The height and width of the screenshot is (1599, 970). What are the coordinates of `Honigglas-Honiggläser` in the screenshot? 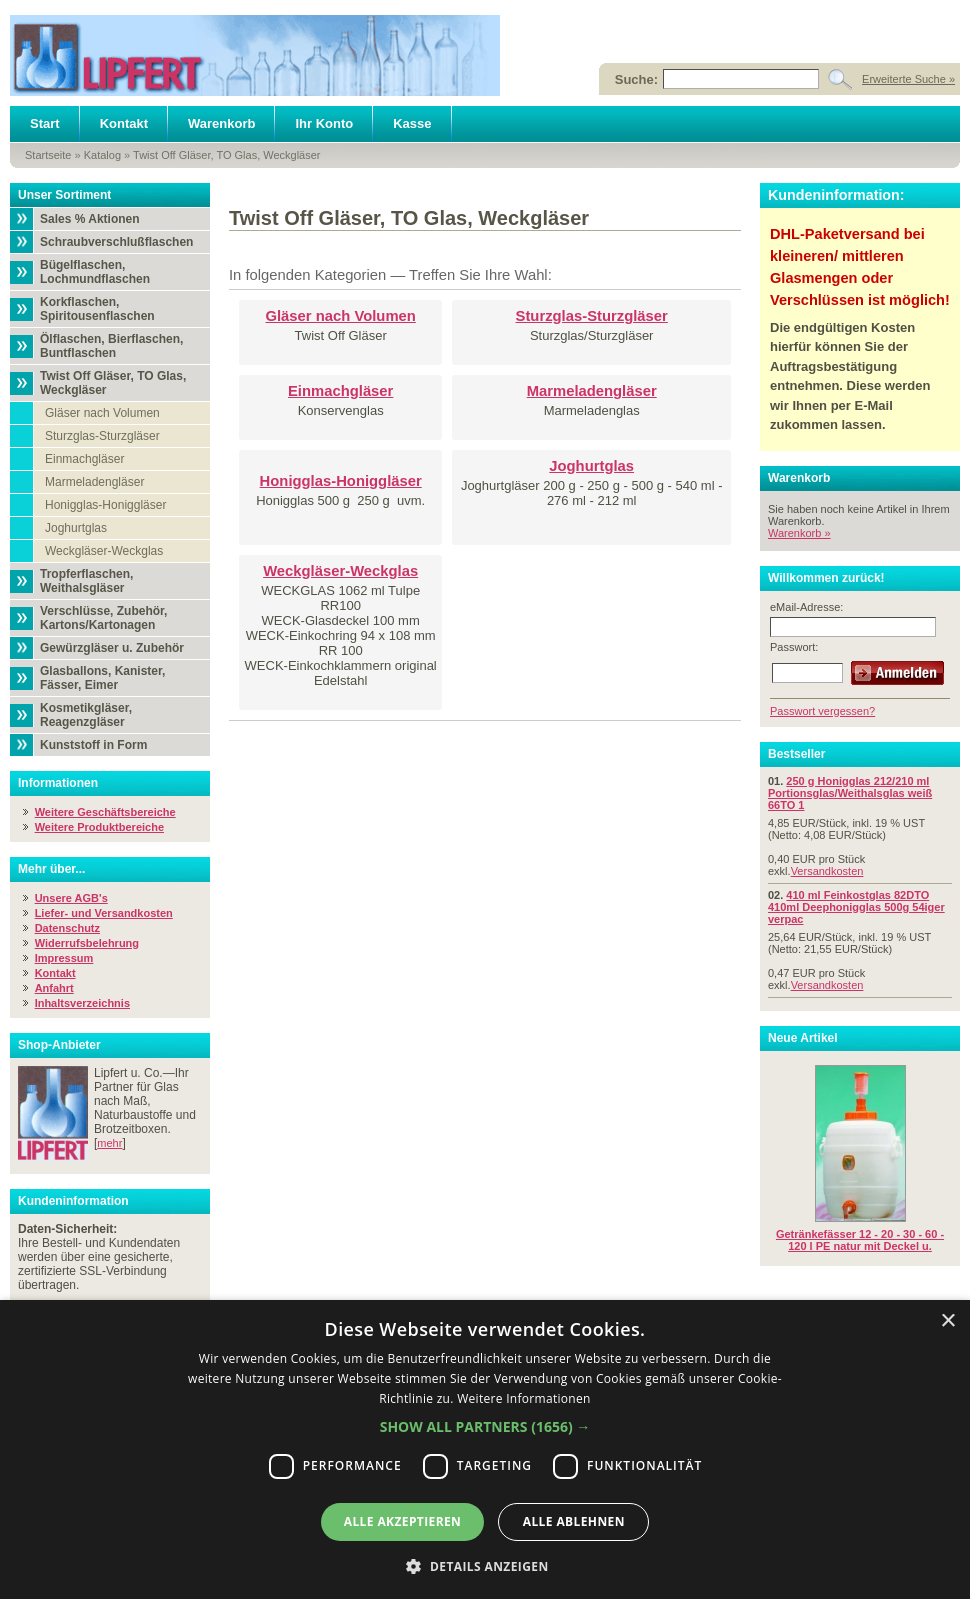 It's located at (105, 505).